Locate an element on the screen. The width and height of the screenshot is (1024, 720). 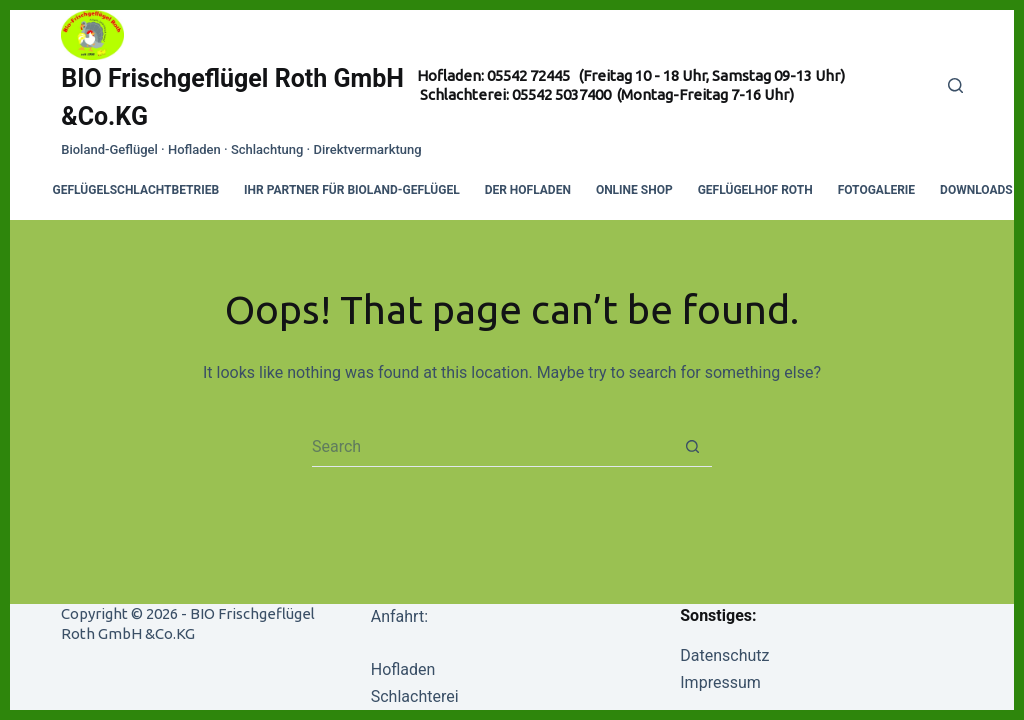
Fotogalerie is located at coordinates (876, 190).